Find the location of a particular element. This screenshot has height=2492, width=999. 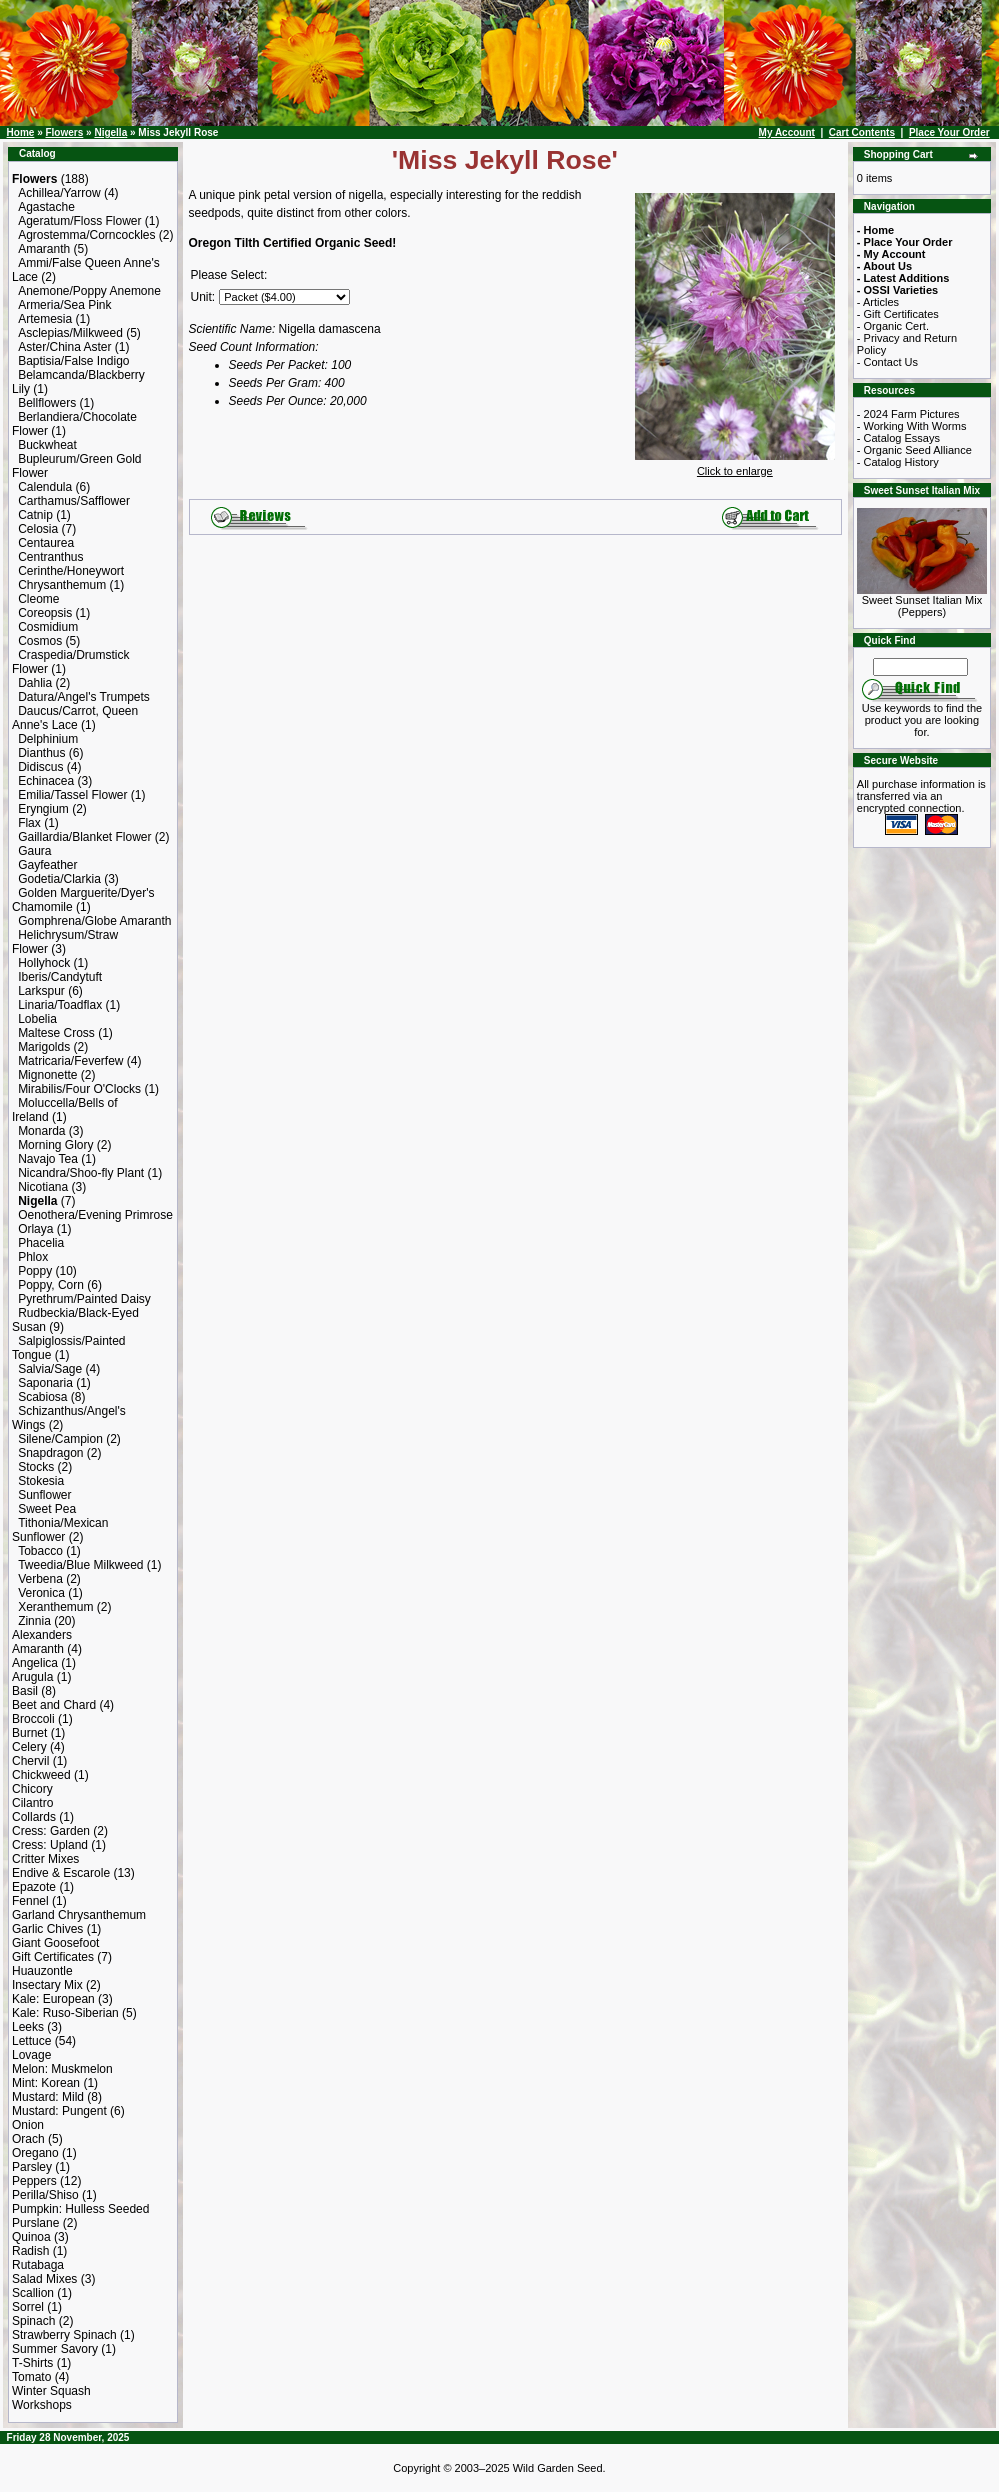

My Account is located at coordinates (787, 132).